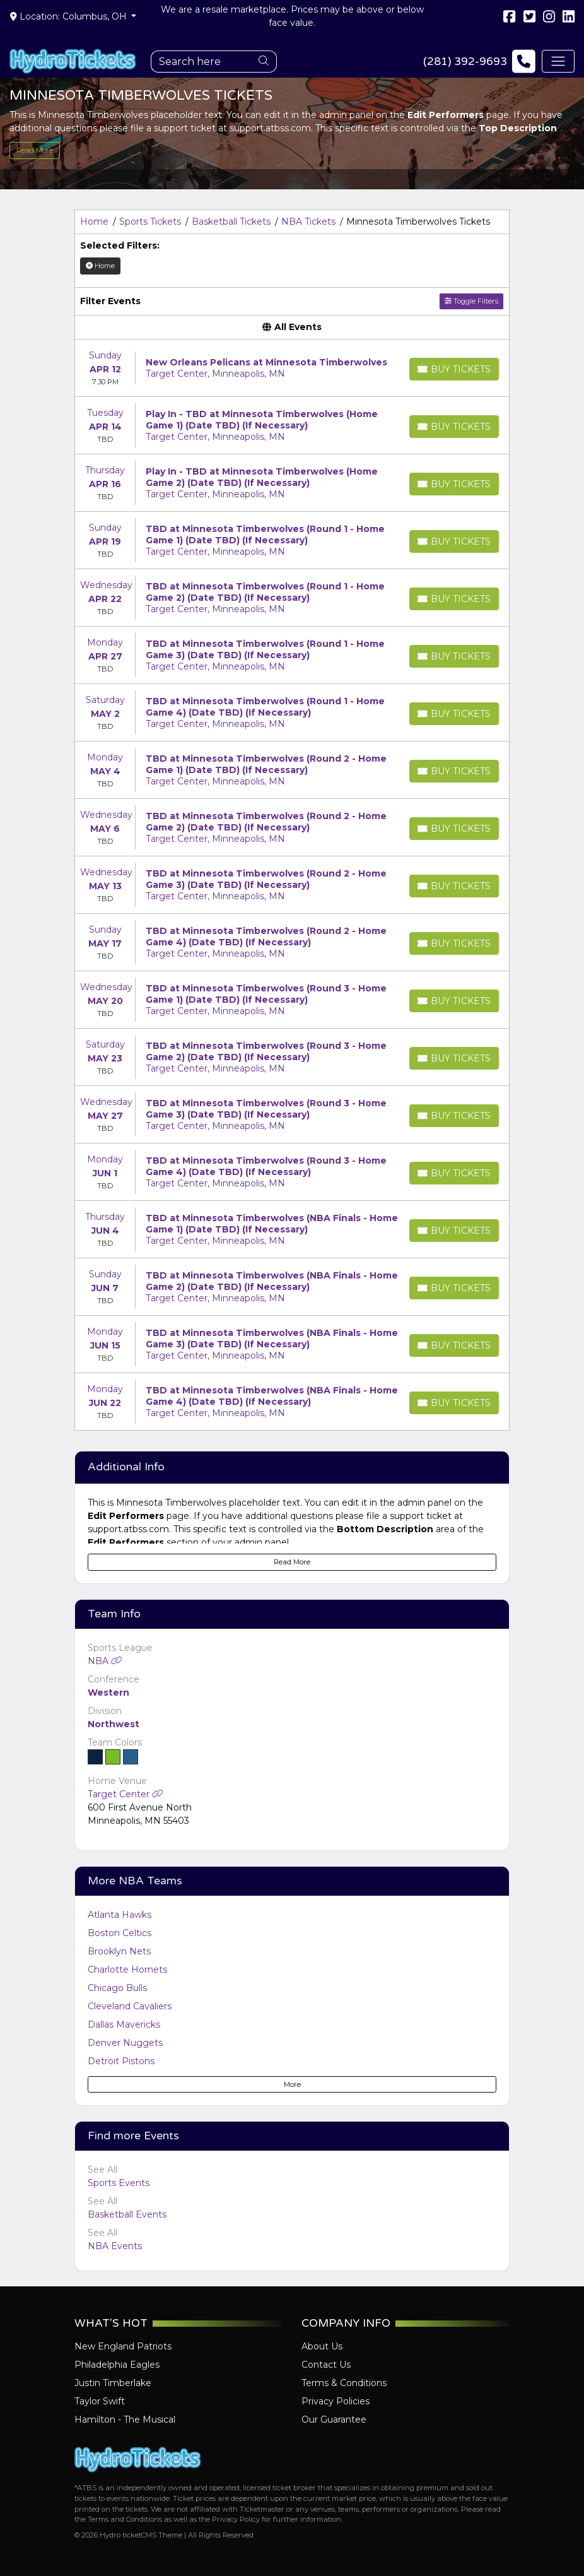 This screenshot has height=2576, width=584. I want to click on Read More, so click(34, 150).